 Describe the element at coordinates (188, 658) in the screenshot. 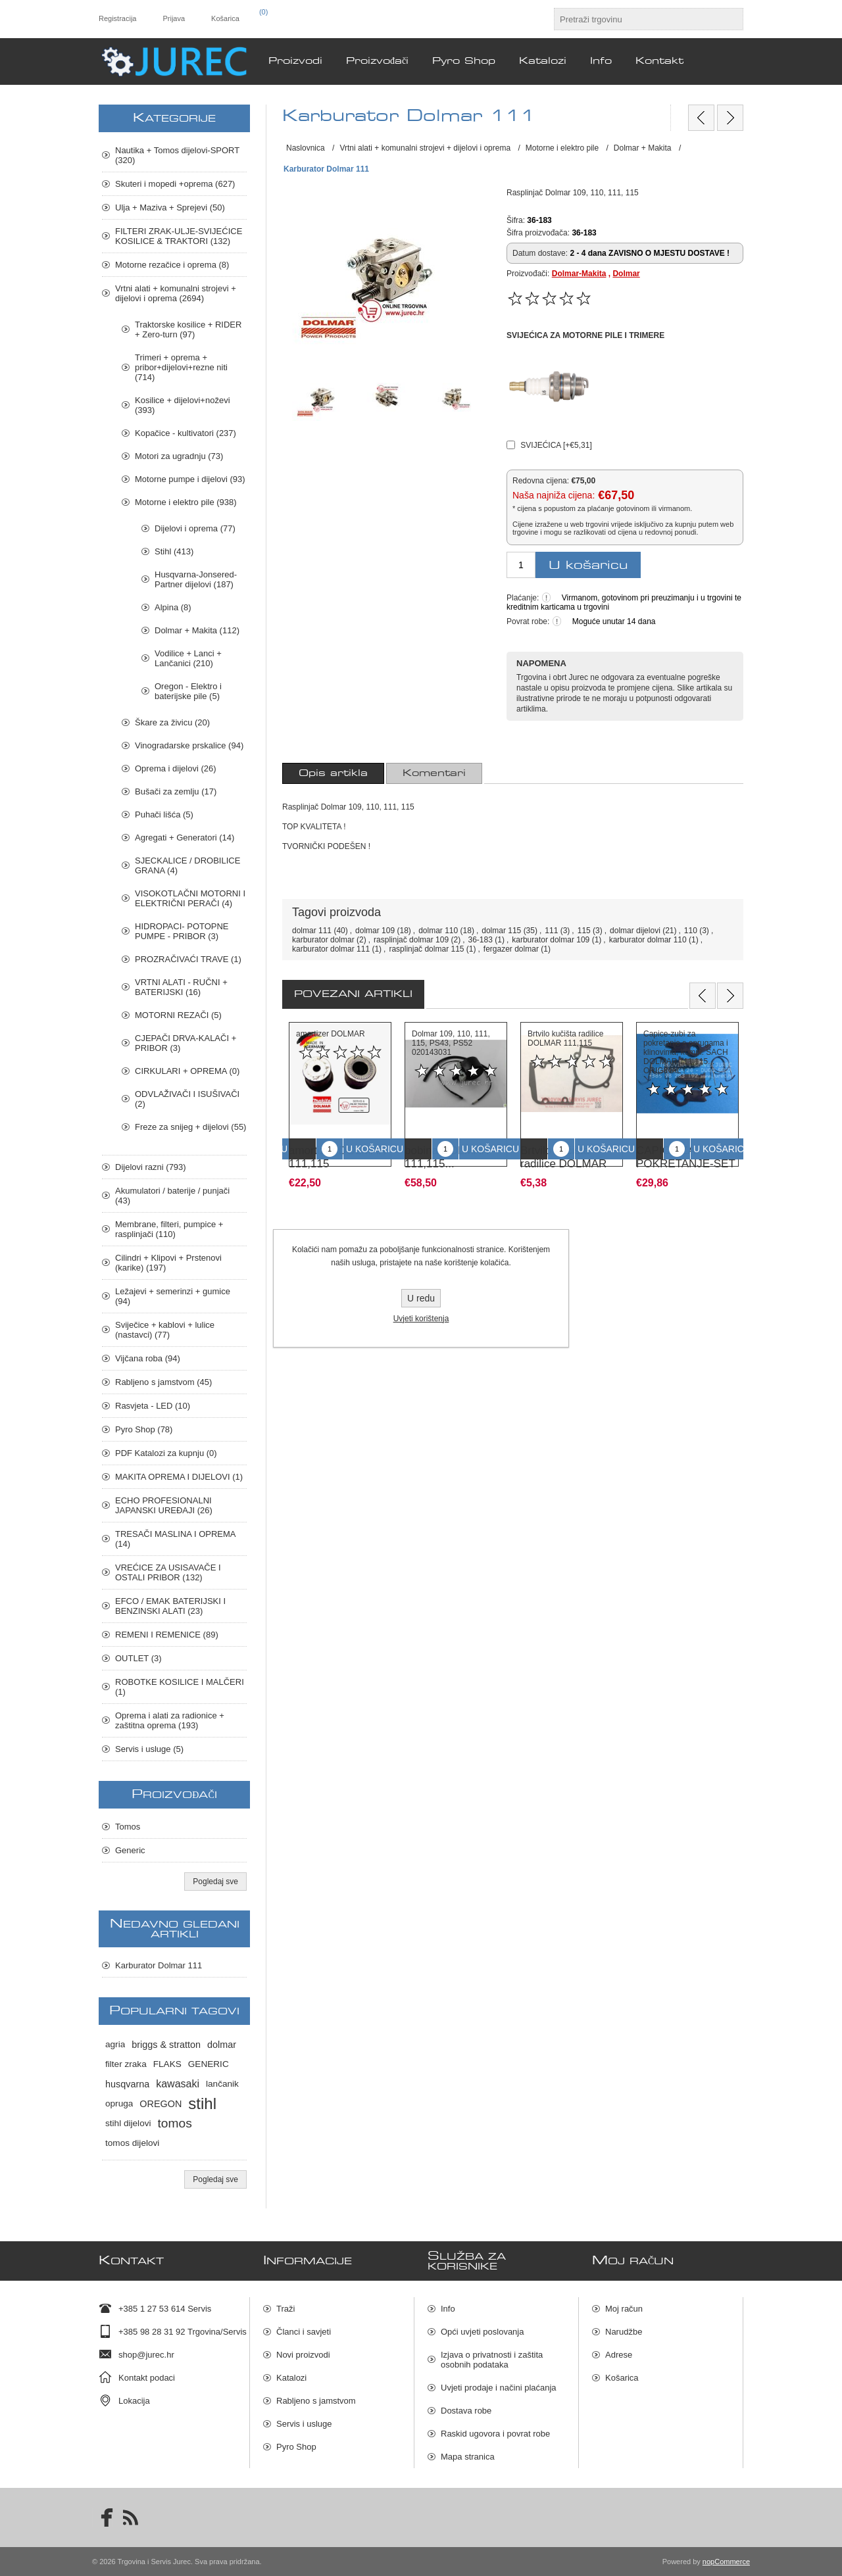

I see `Vodilice + Lanci + Lančanici (210)` at that location.